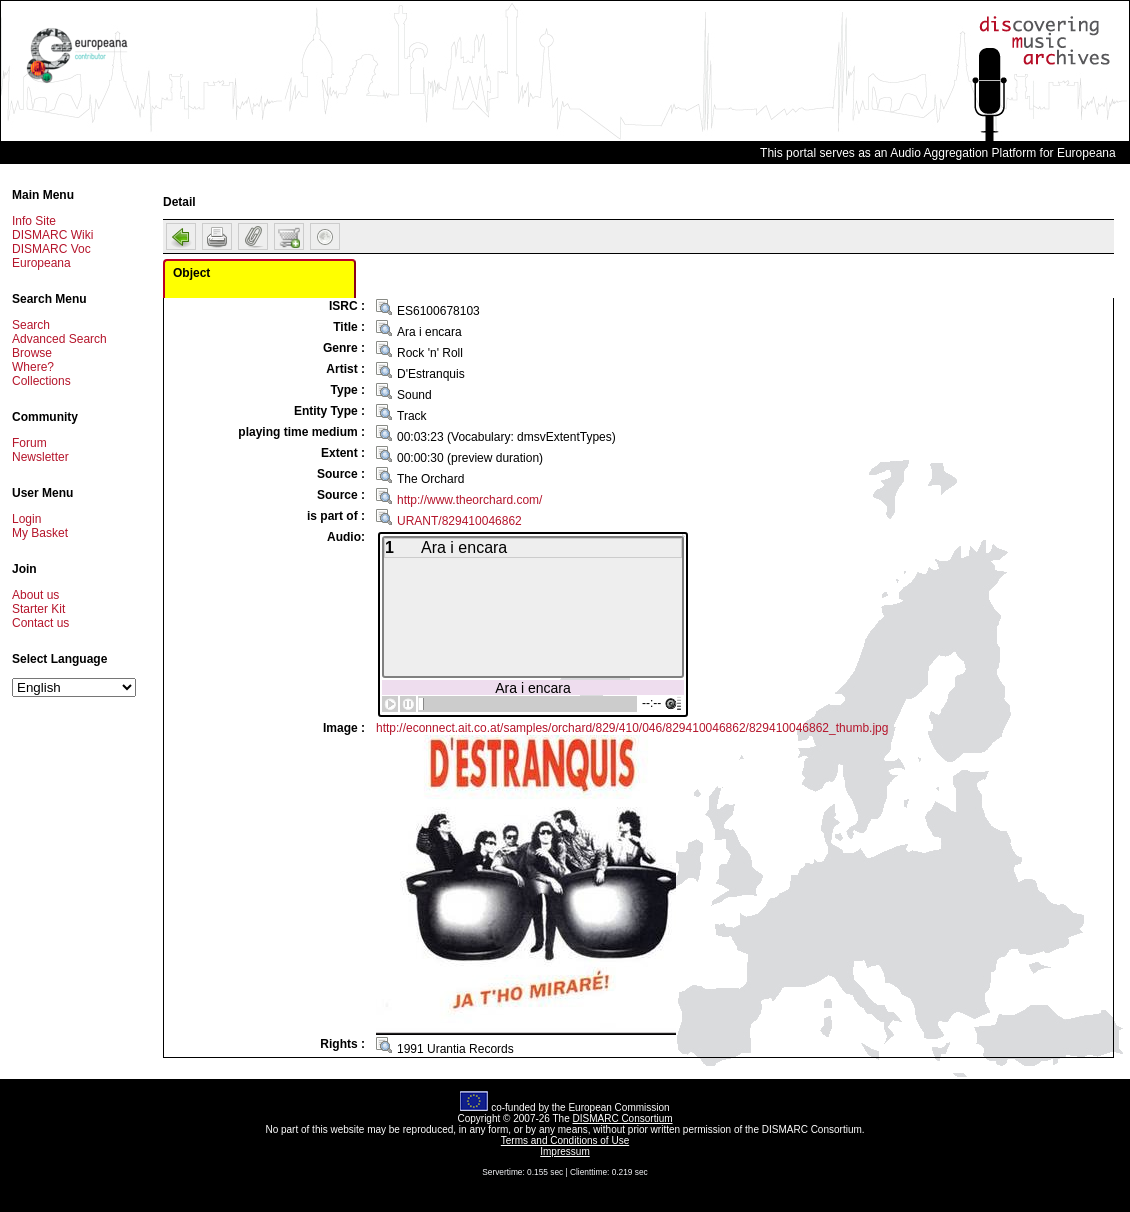 The height and width of the screenshot is (1212, 1130). Describe the element at coordinates (564, 1151) in the screenshot. I see `Impressum` at that location.